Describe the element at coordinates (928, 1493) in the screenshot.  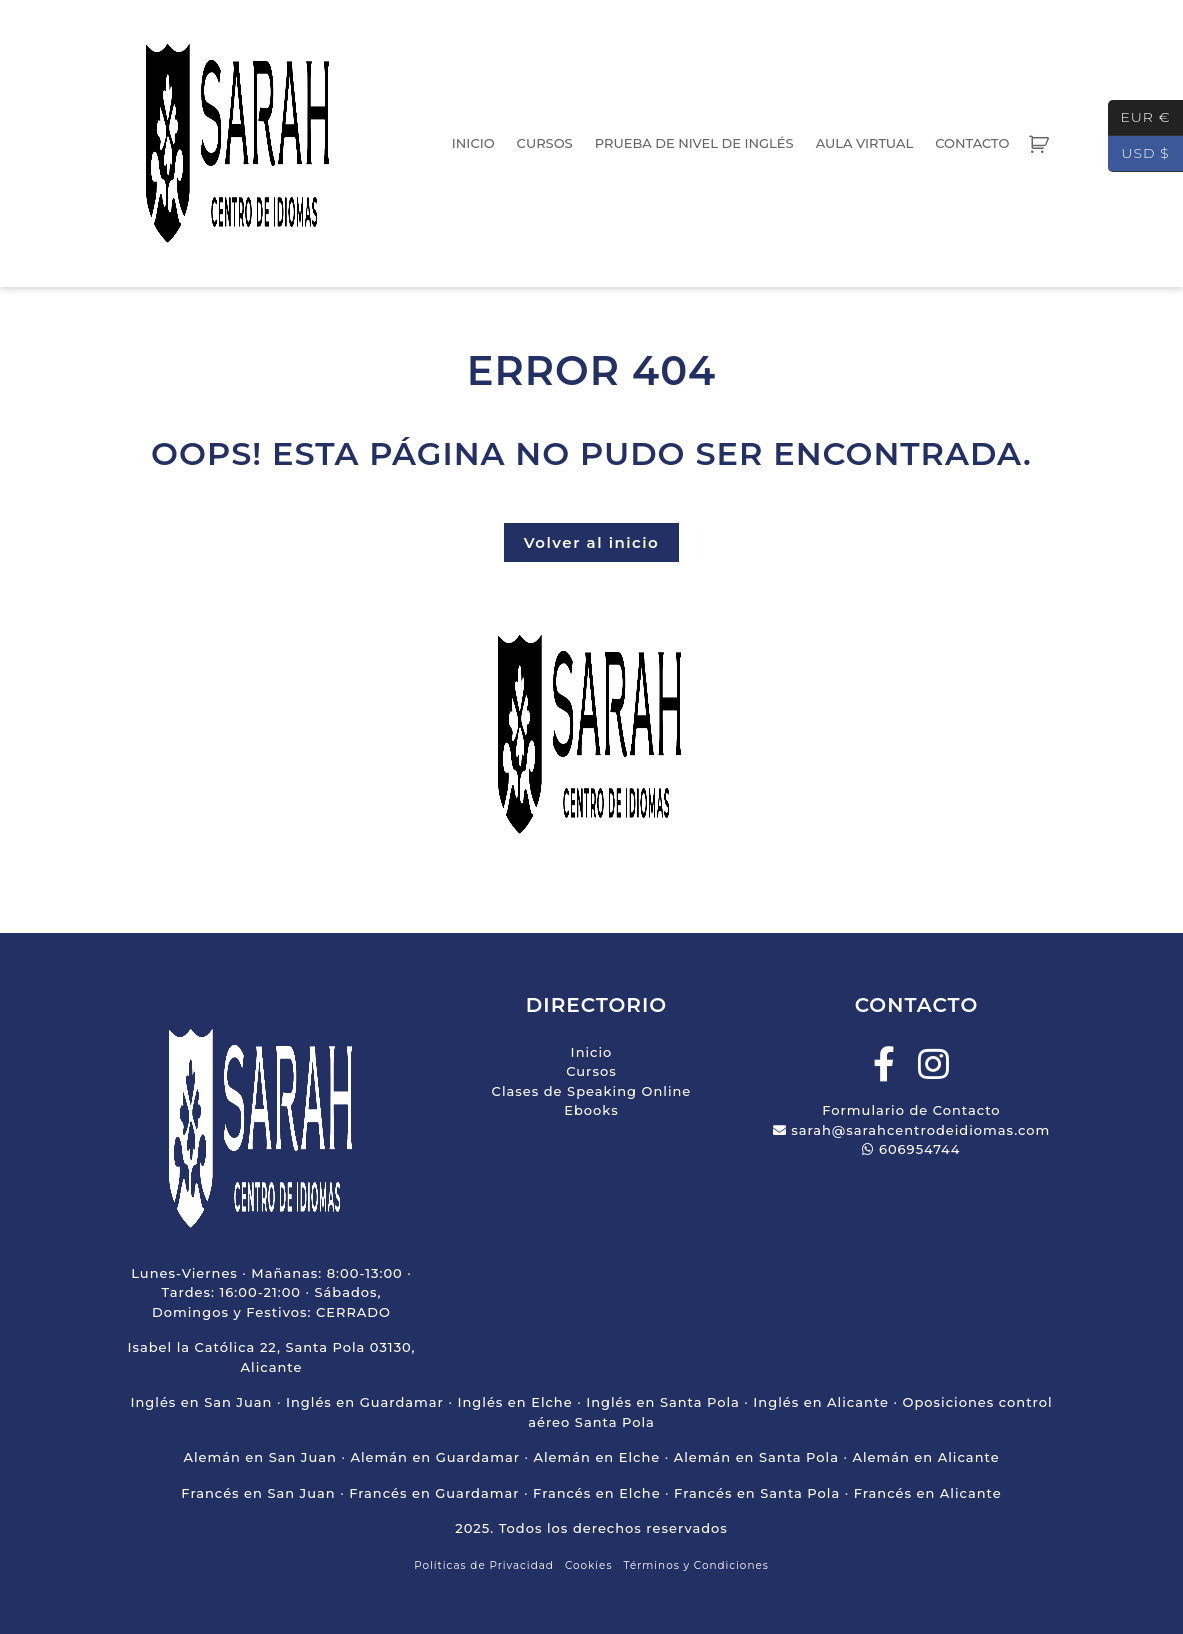
I see `Francés en Alicante` at that location.